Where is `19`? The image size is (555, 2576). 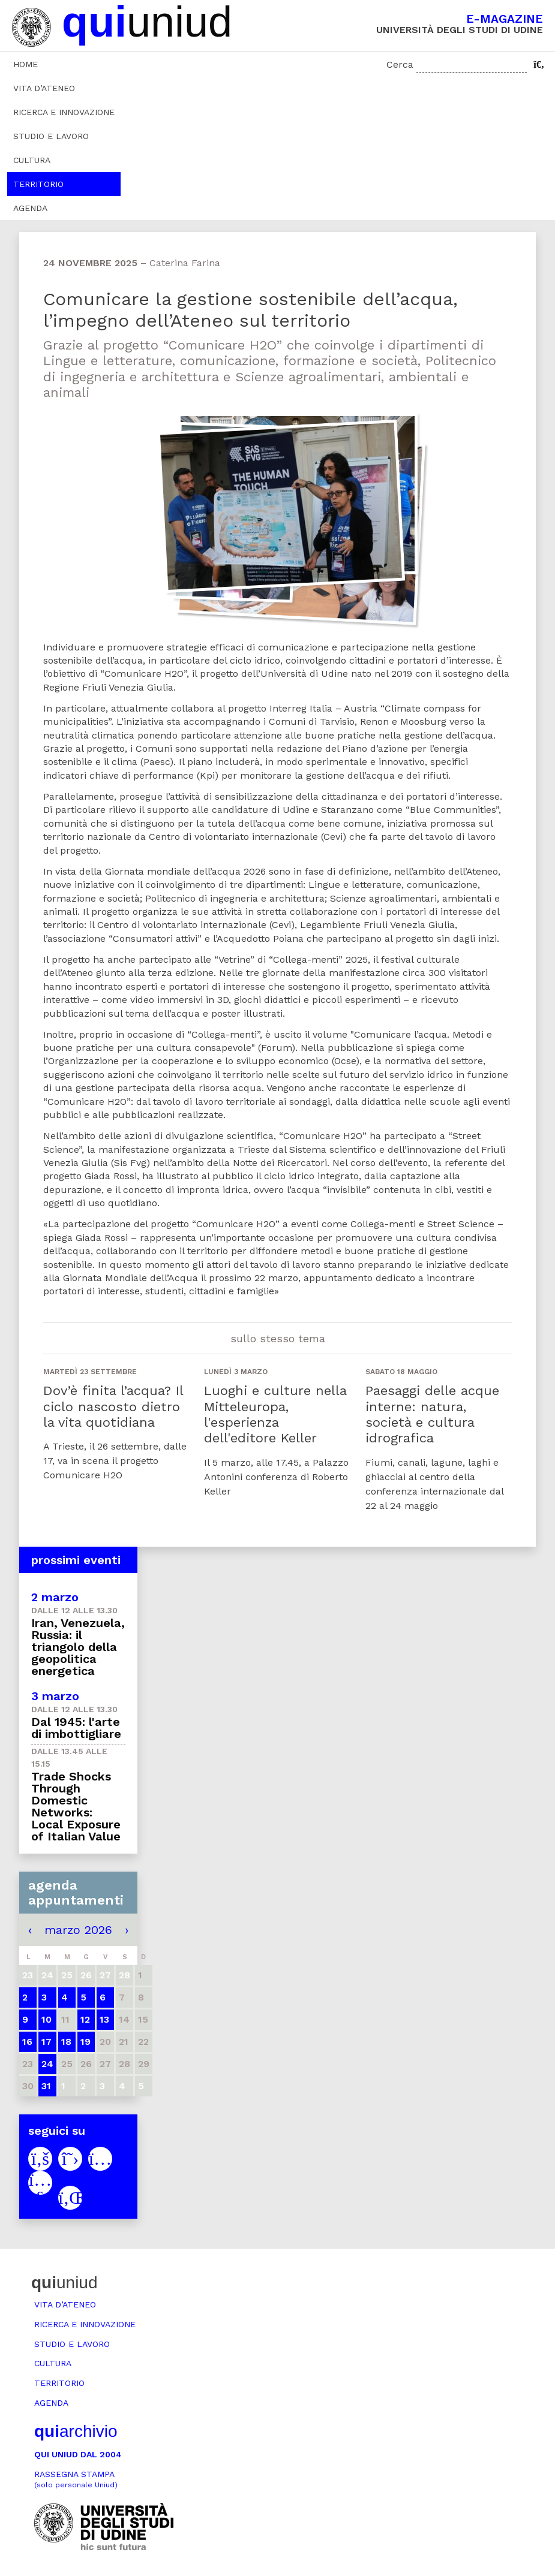 19 is located at coordinates (85, 2041).